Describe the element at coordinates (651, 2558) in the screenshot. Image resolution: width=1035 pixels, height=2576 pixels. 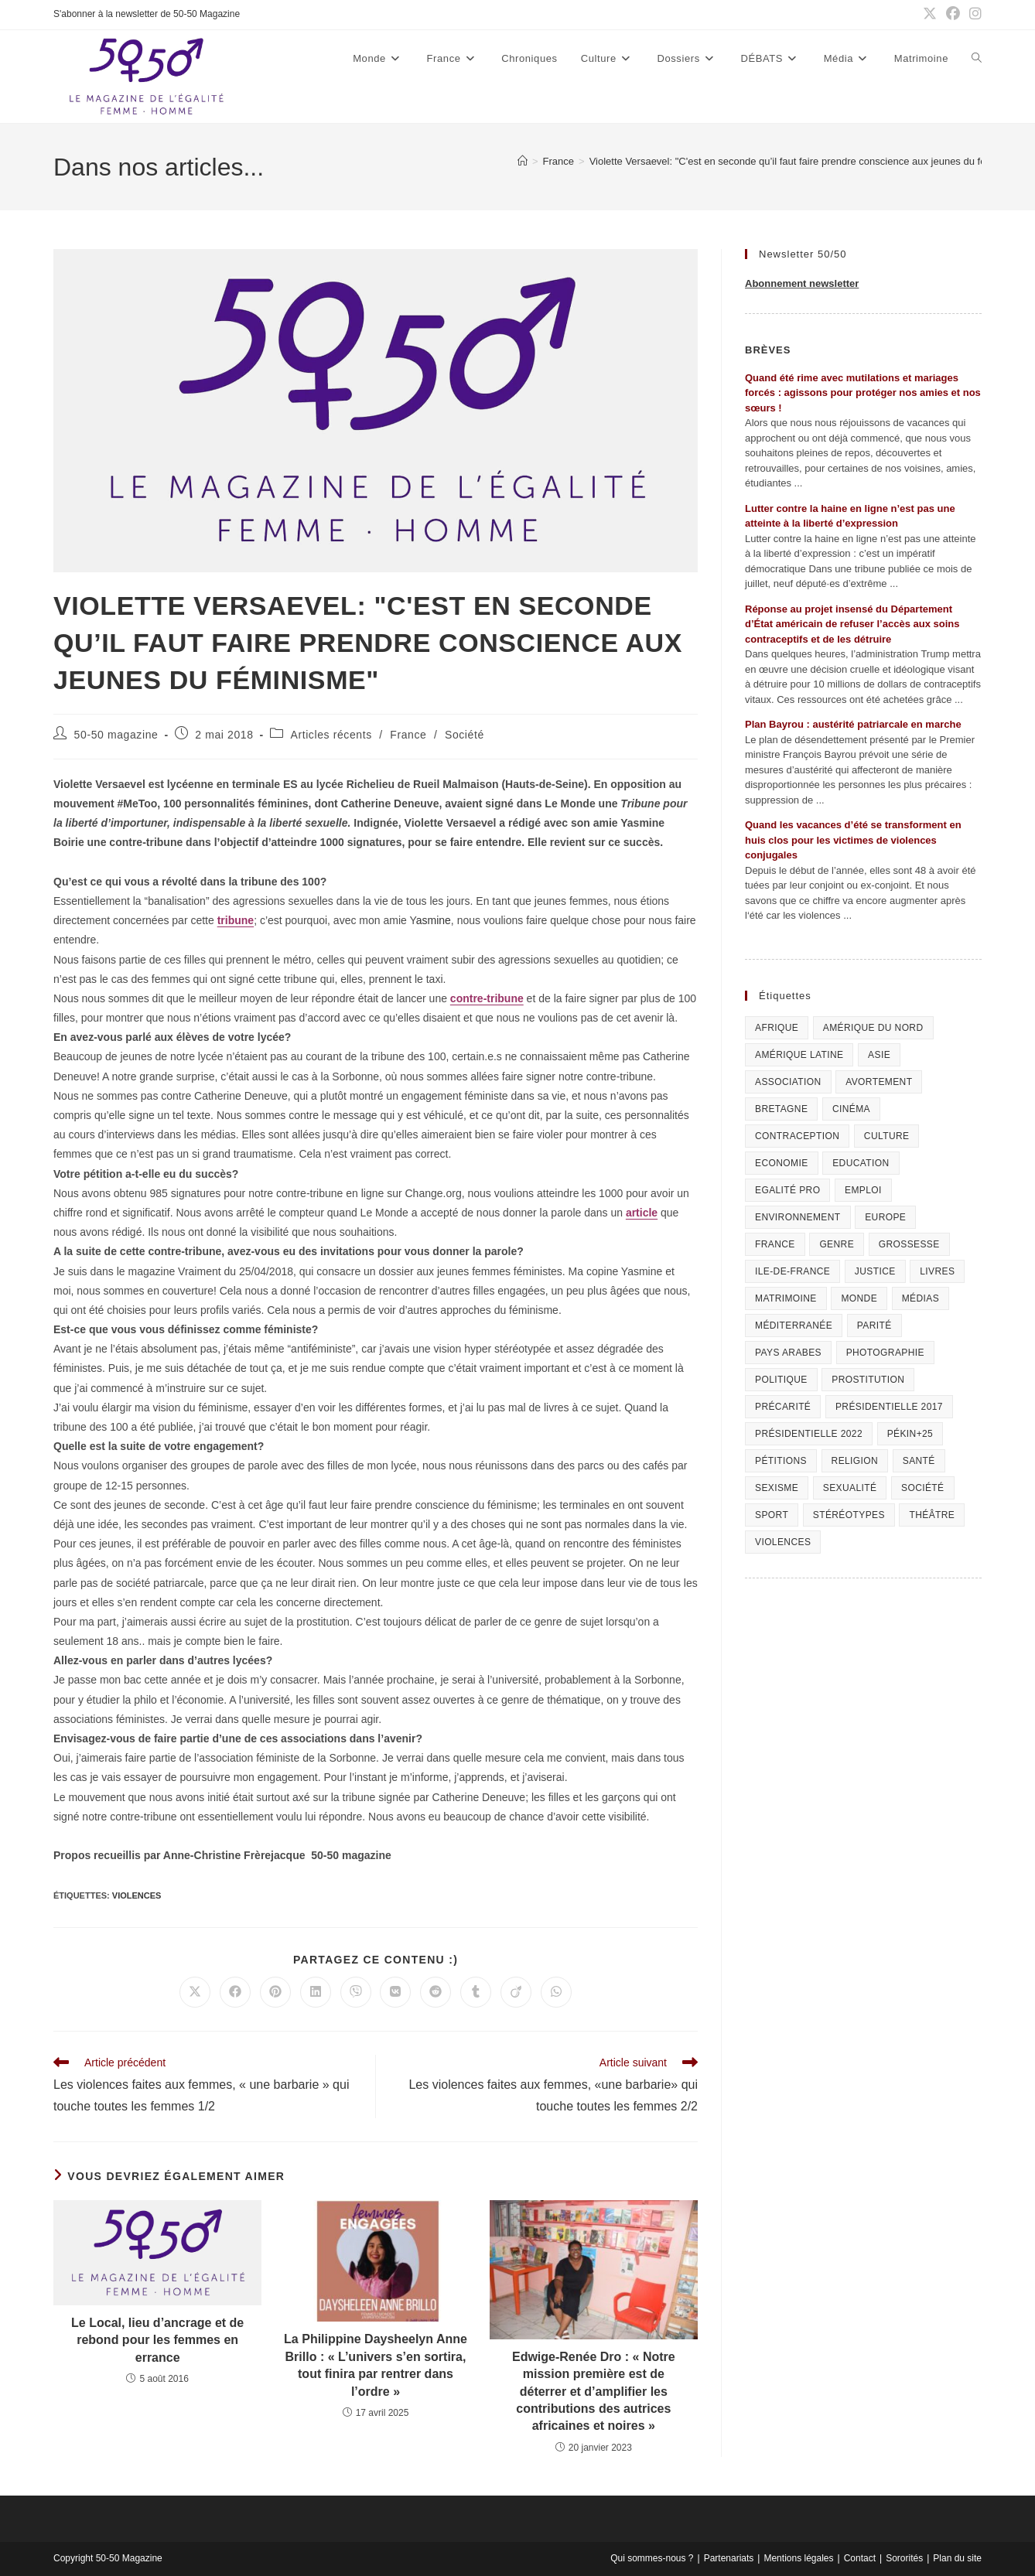
I see `Qui sommes-nous ?` at that location.